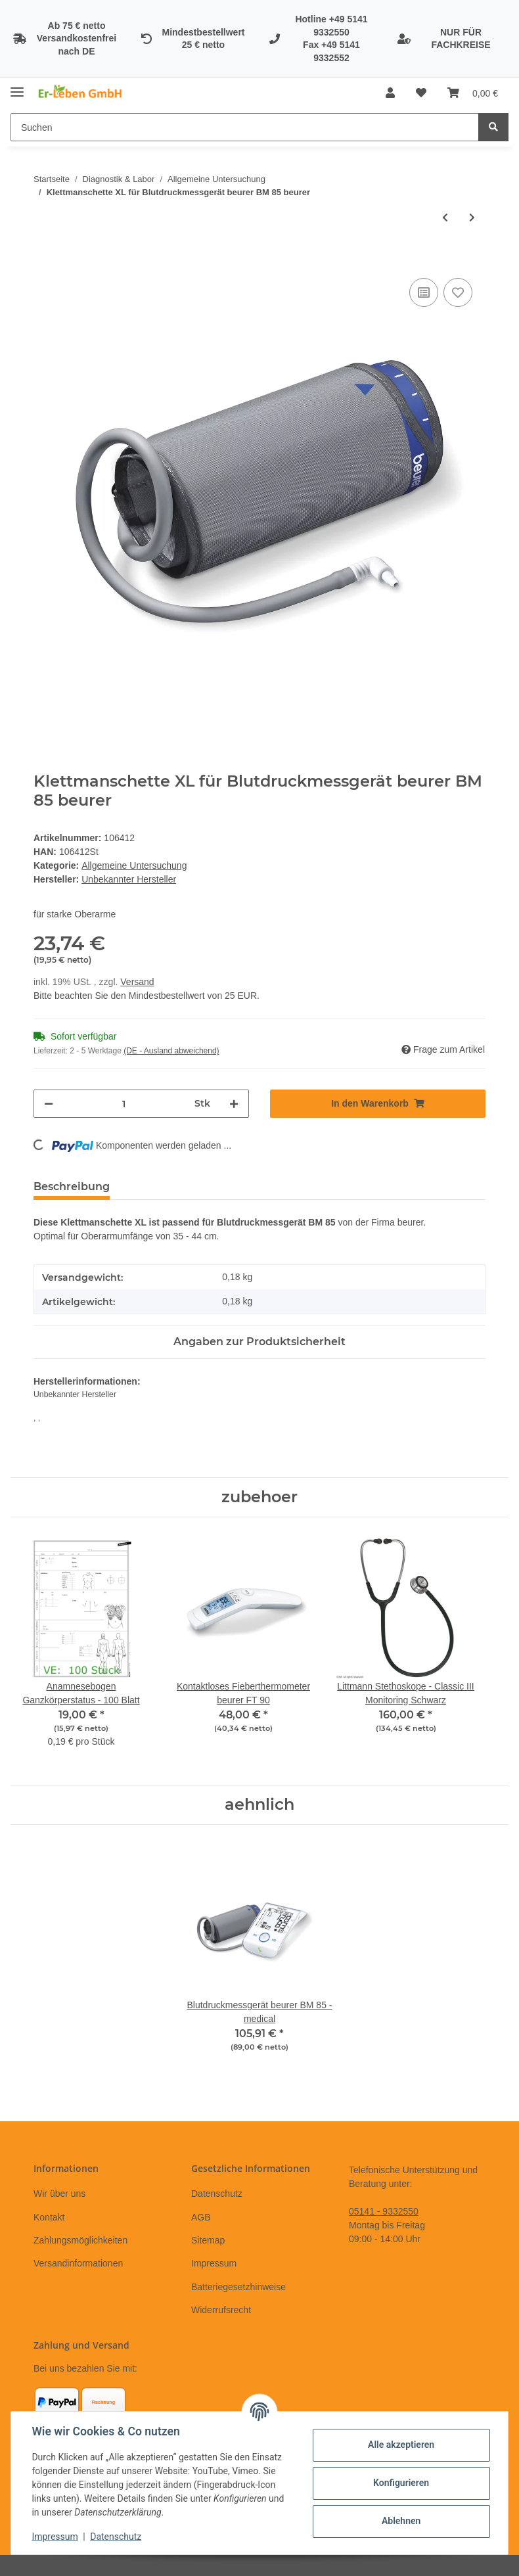  Describe the element at coordinates (472, 93) in the screenshot. I see `[Warenkorb]` at that location.